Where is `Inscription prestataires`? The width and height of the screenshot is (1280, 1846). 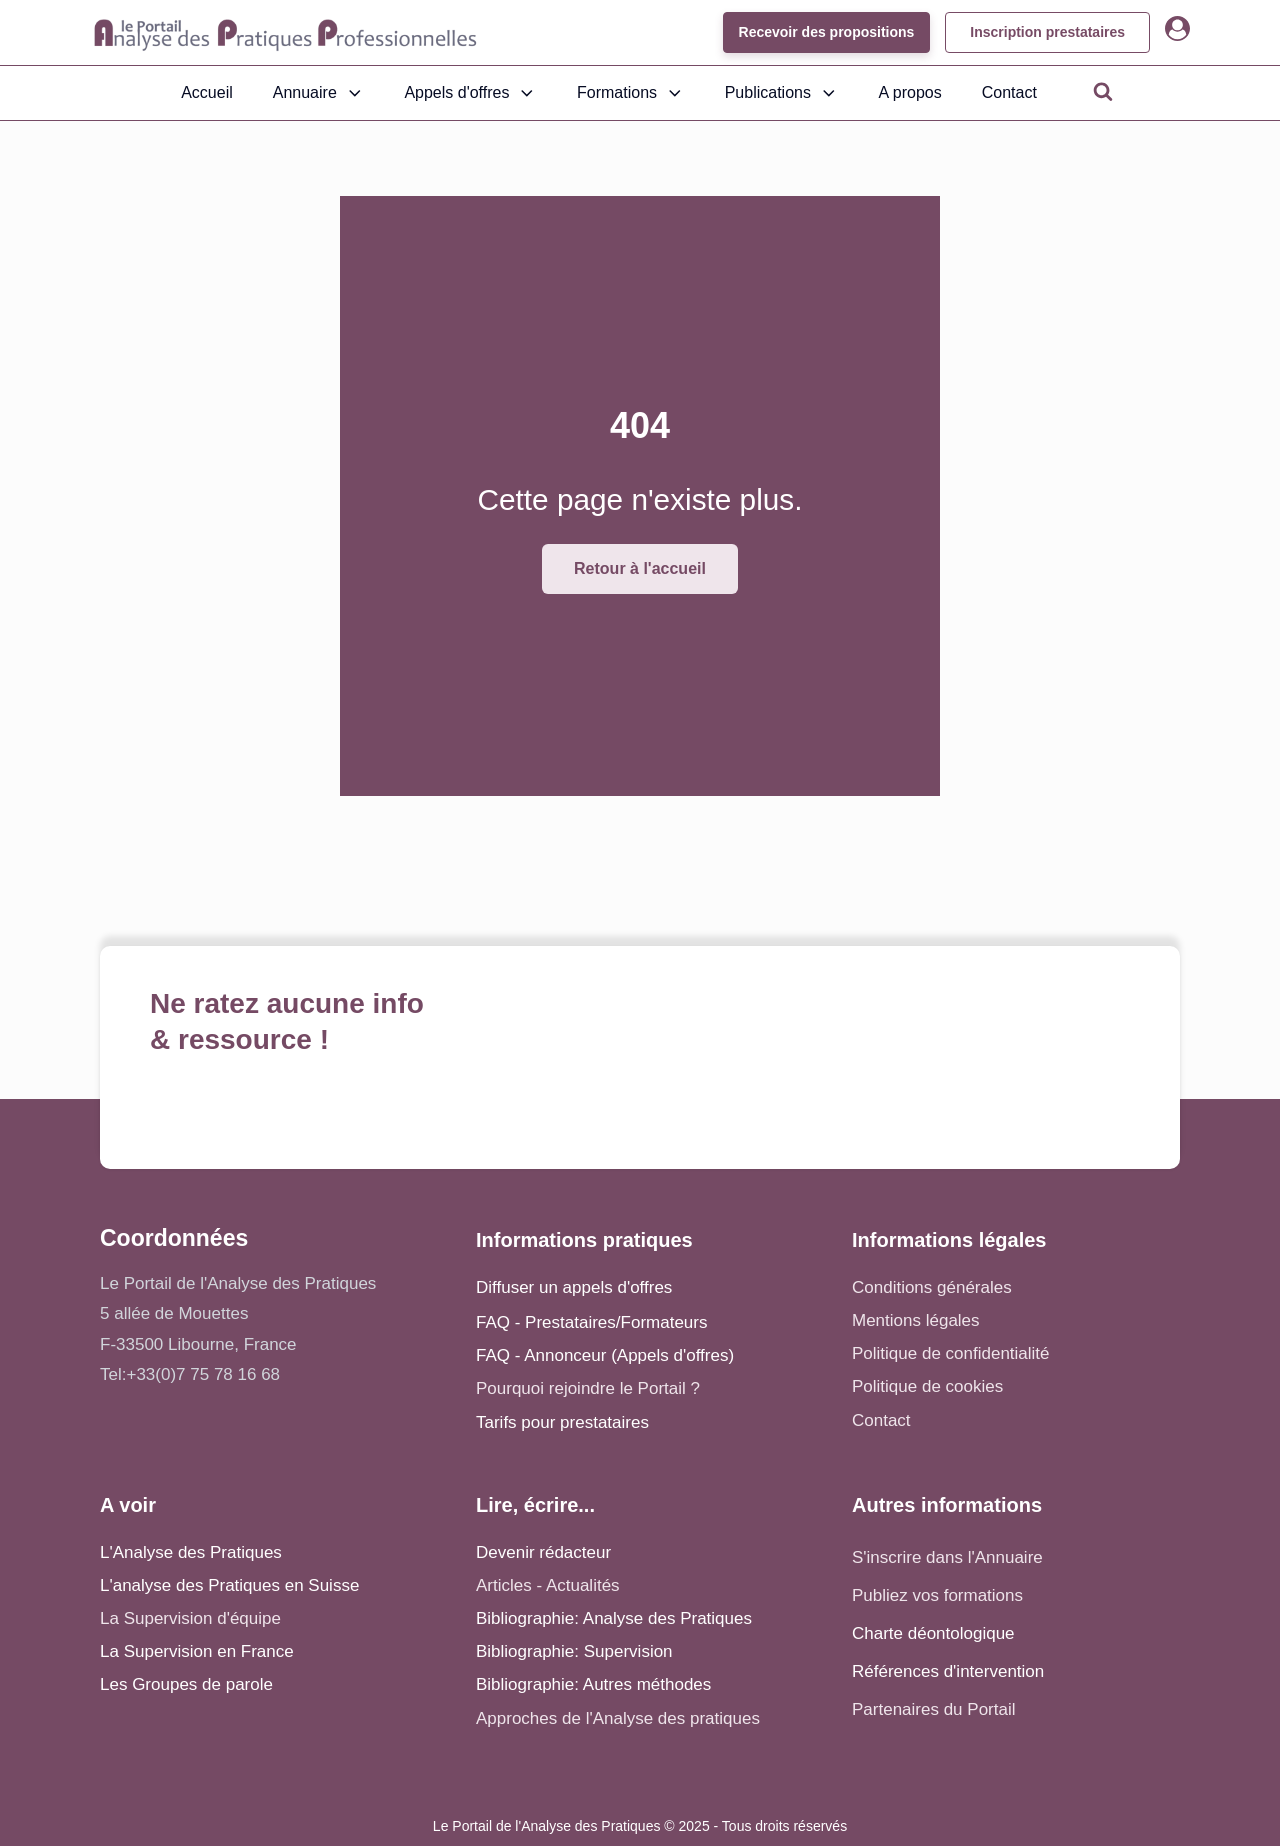
Inscription prestataires is located at coordinates (1047, 32).